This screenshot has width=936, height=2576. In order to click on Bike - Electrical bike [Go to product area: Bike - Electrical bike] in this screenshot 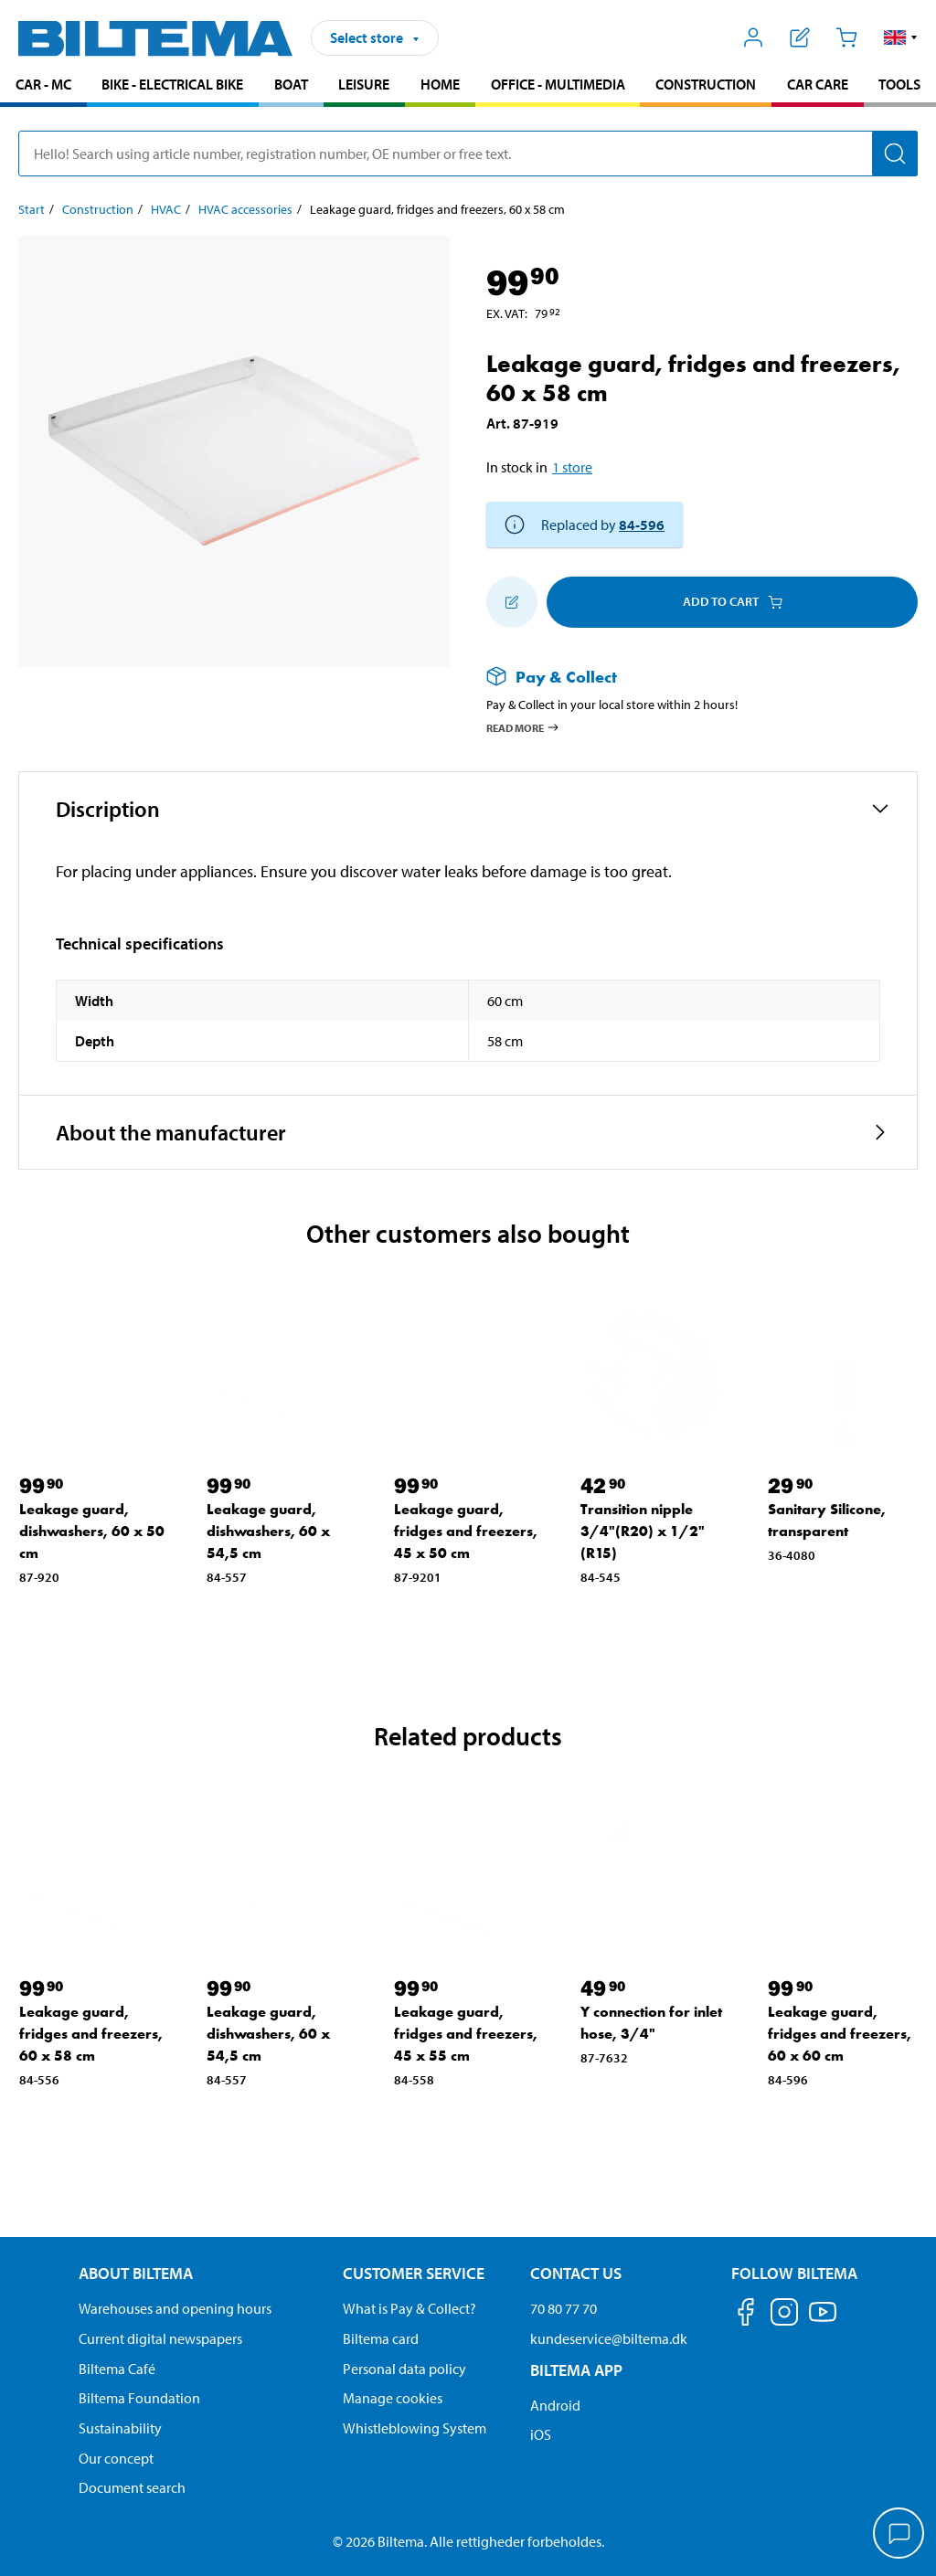, I will do `click(172, 84)`.